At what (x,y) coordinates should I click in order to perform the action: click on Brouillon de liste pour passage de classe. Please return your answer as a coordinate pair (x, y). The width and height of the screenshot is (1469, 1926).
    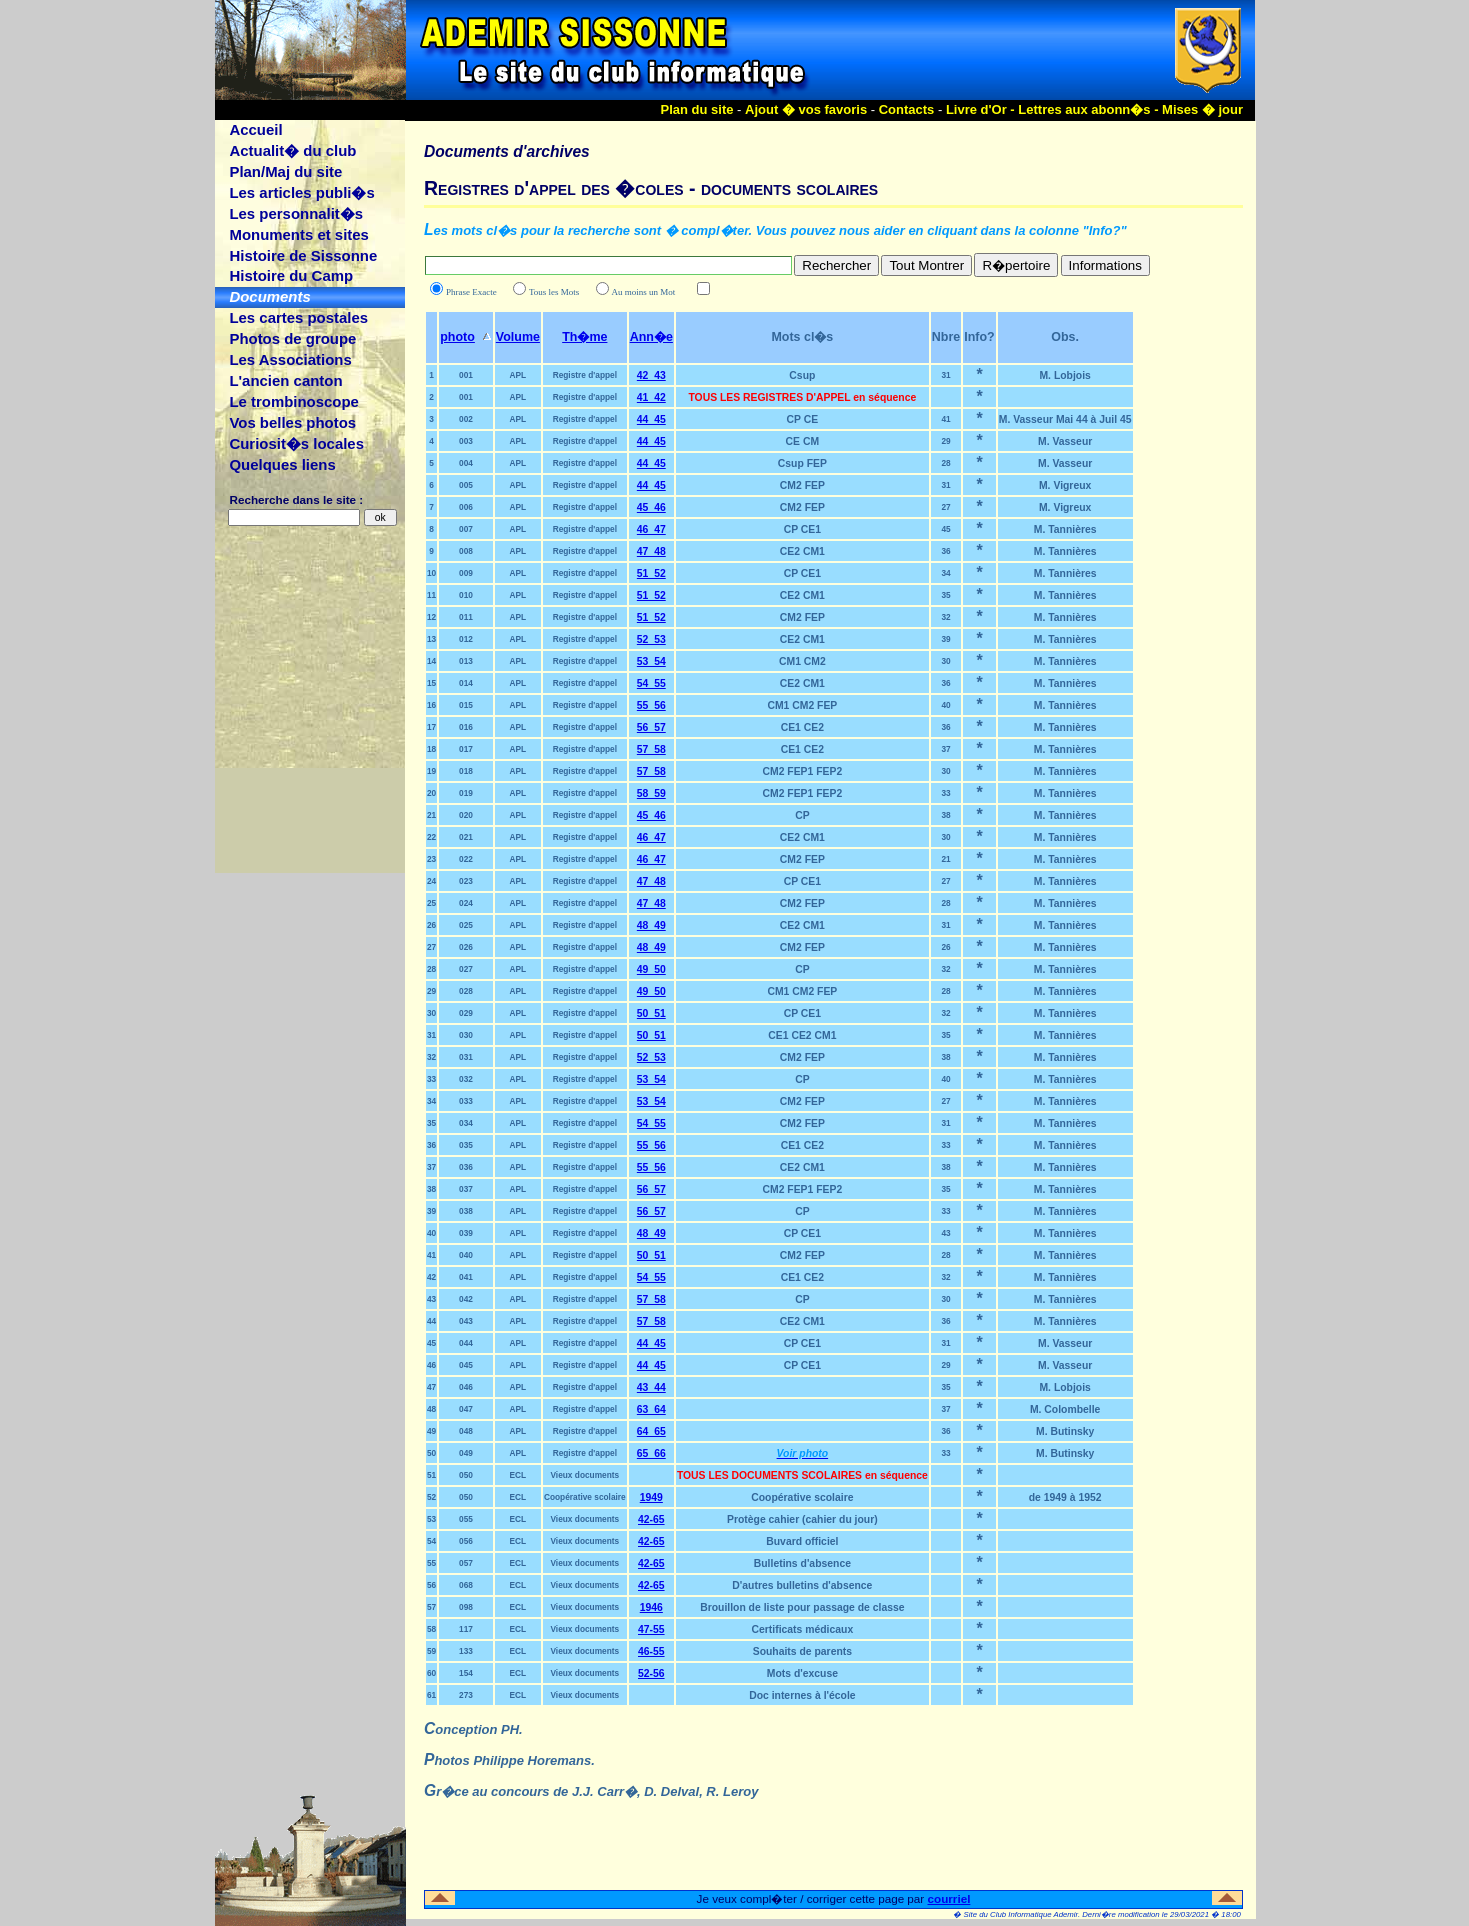
    Looking at the image, I should click on (802, 1607).